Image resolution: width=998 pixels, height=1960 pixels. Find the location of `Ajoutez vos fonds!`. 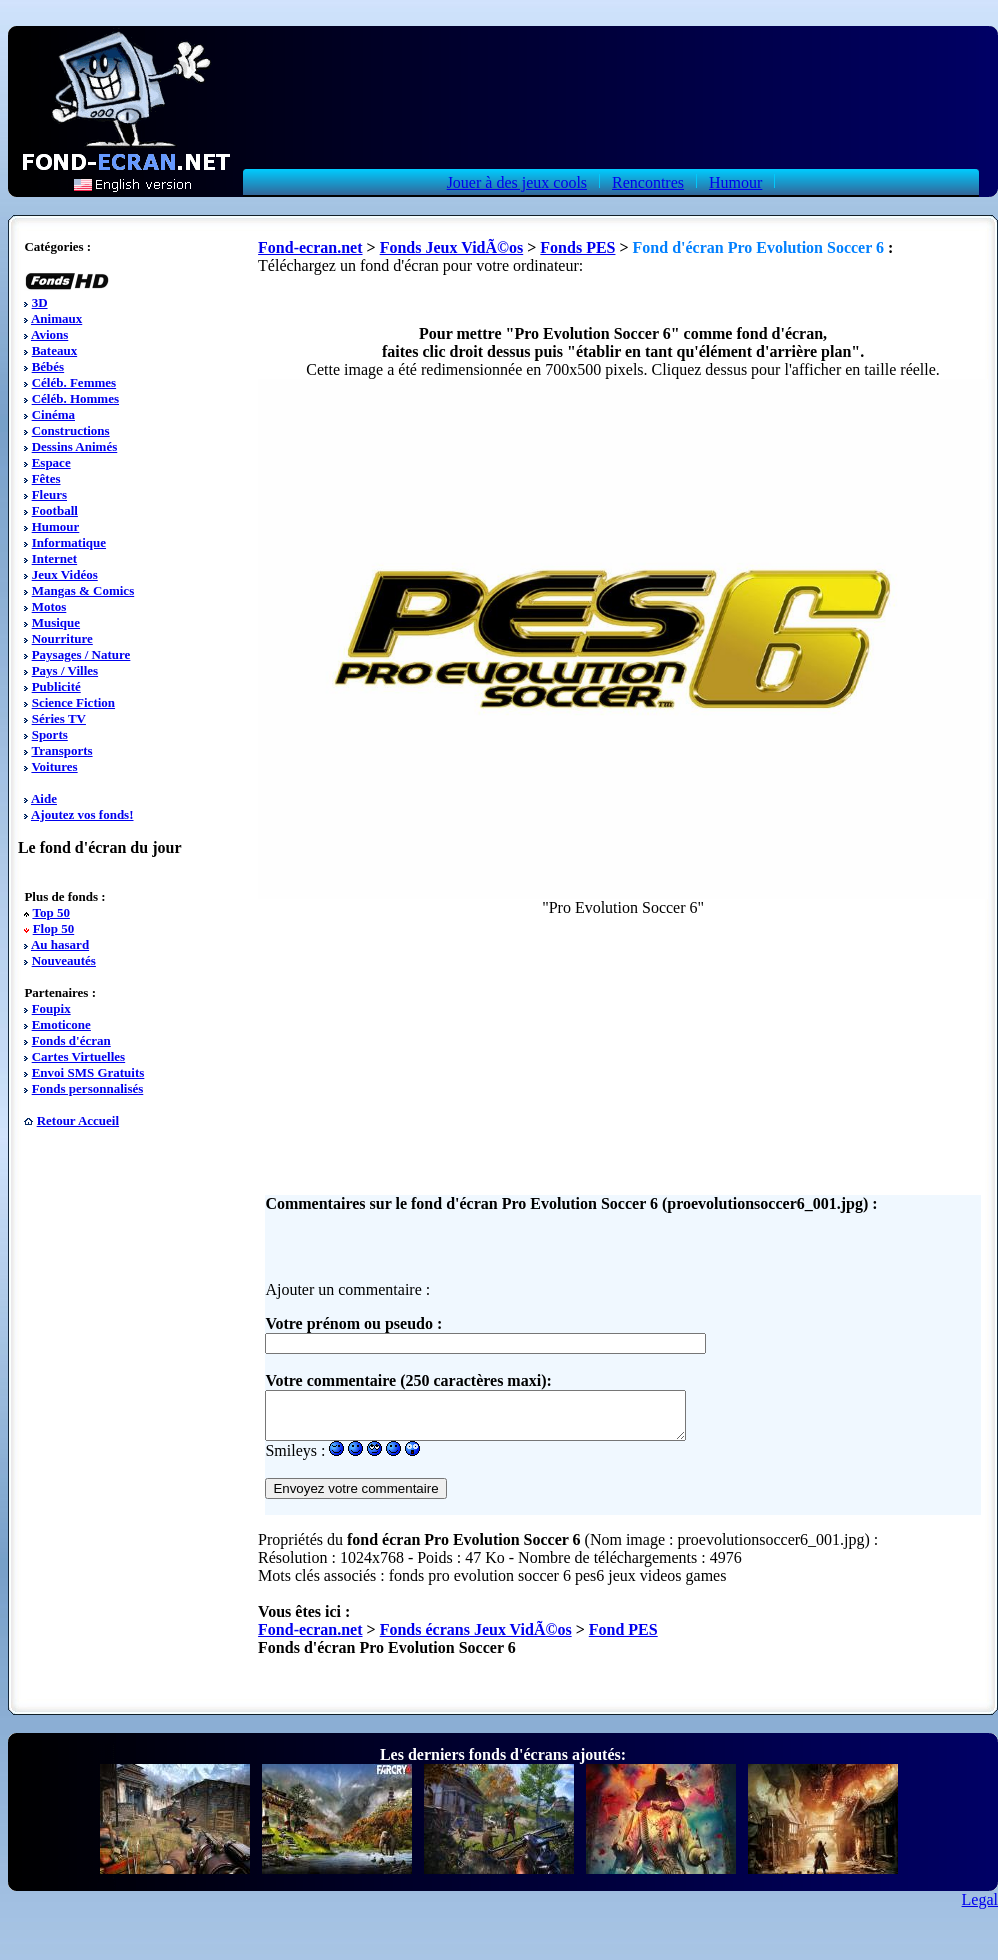

Ajoutez vos fonds! is located at coordinates (82, 814).